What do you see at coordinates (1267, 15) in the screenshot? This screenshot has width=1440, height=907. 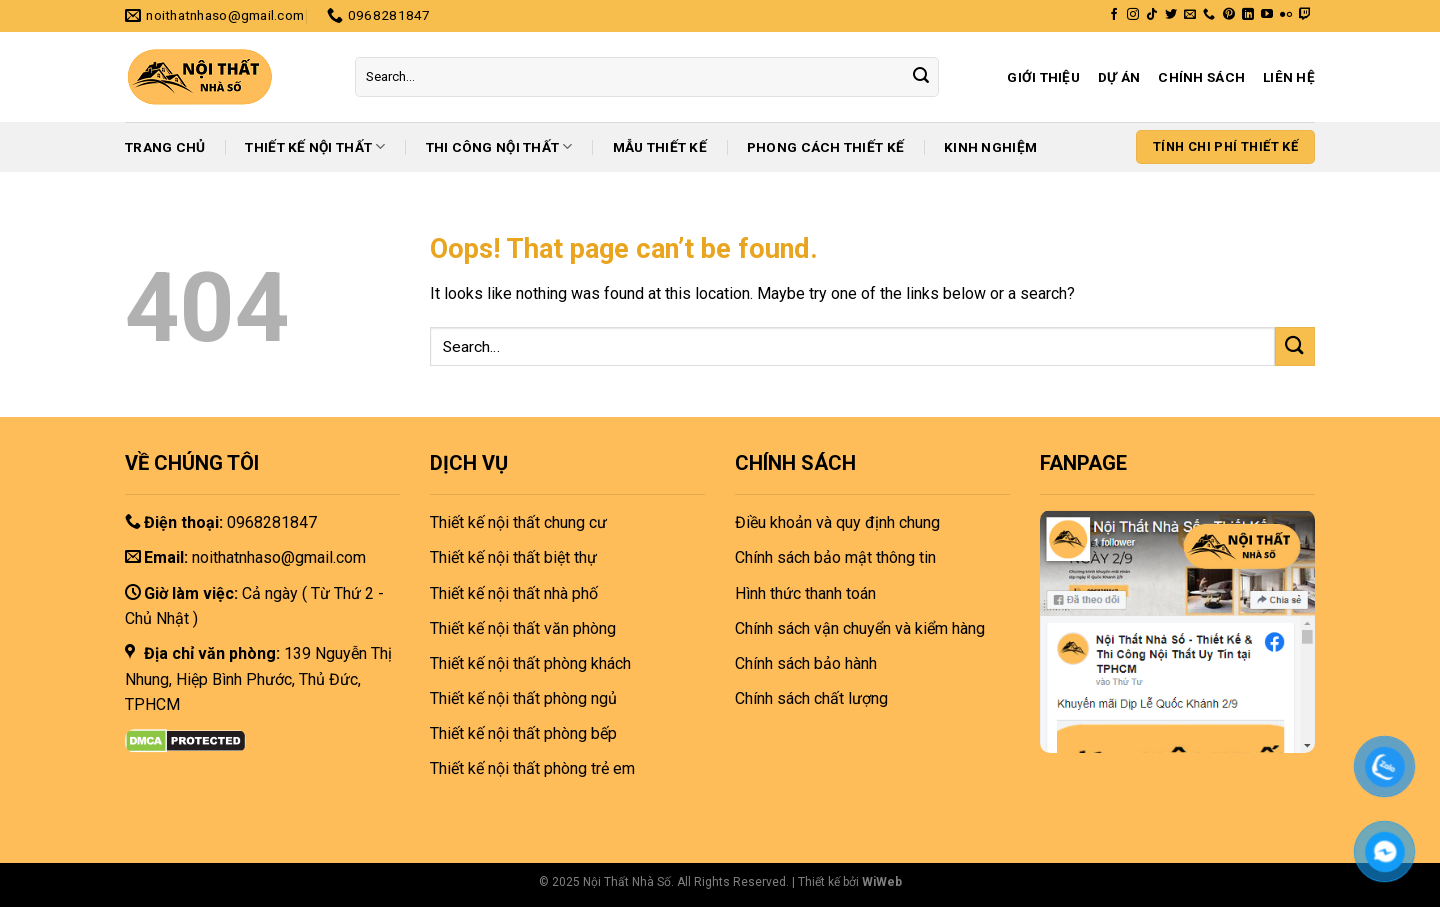 I see `[Follow on YouTube]` at bounding box center [1267, 15].